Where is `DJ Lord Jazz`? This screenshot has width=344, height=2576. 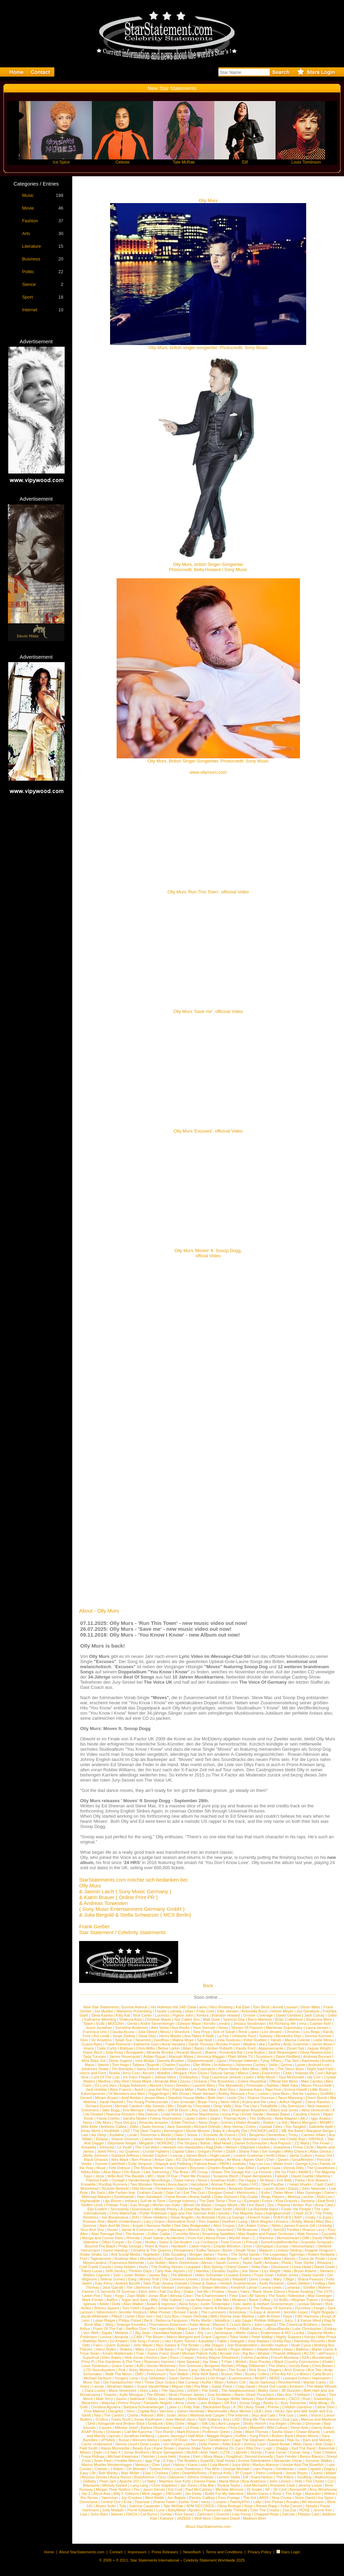 DJ Lord Jazz is located at coordinates (106, 2085).